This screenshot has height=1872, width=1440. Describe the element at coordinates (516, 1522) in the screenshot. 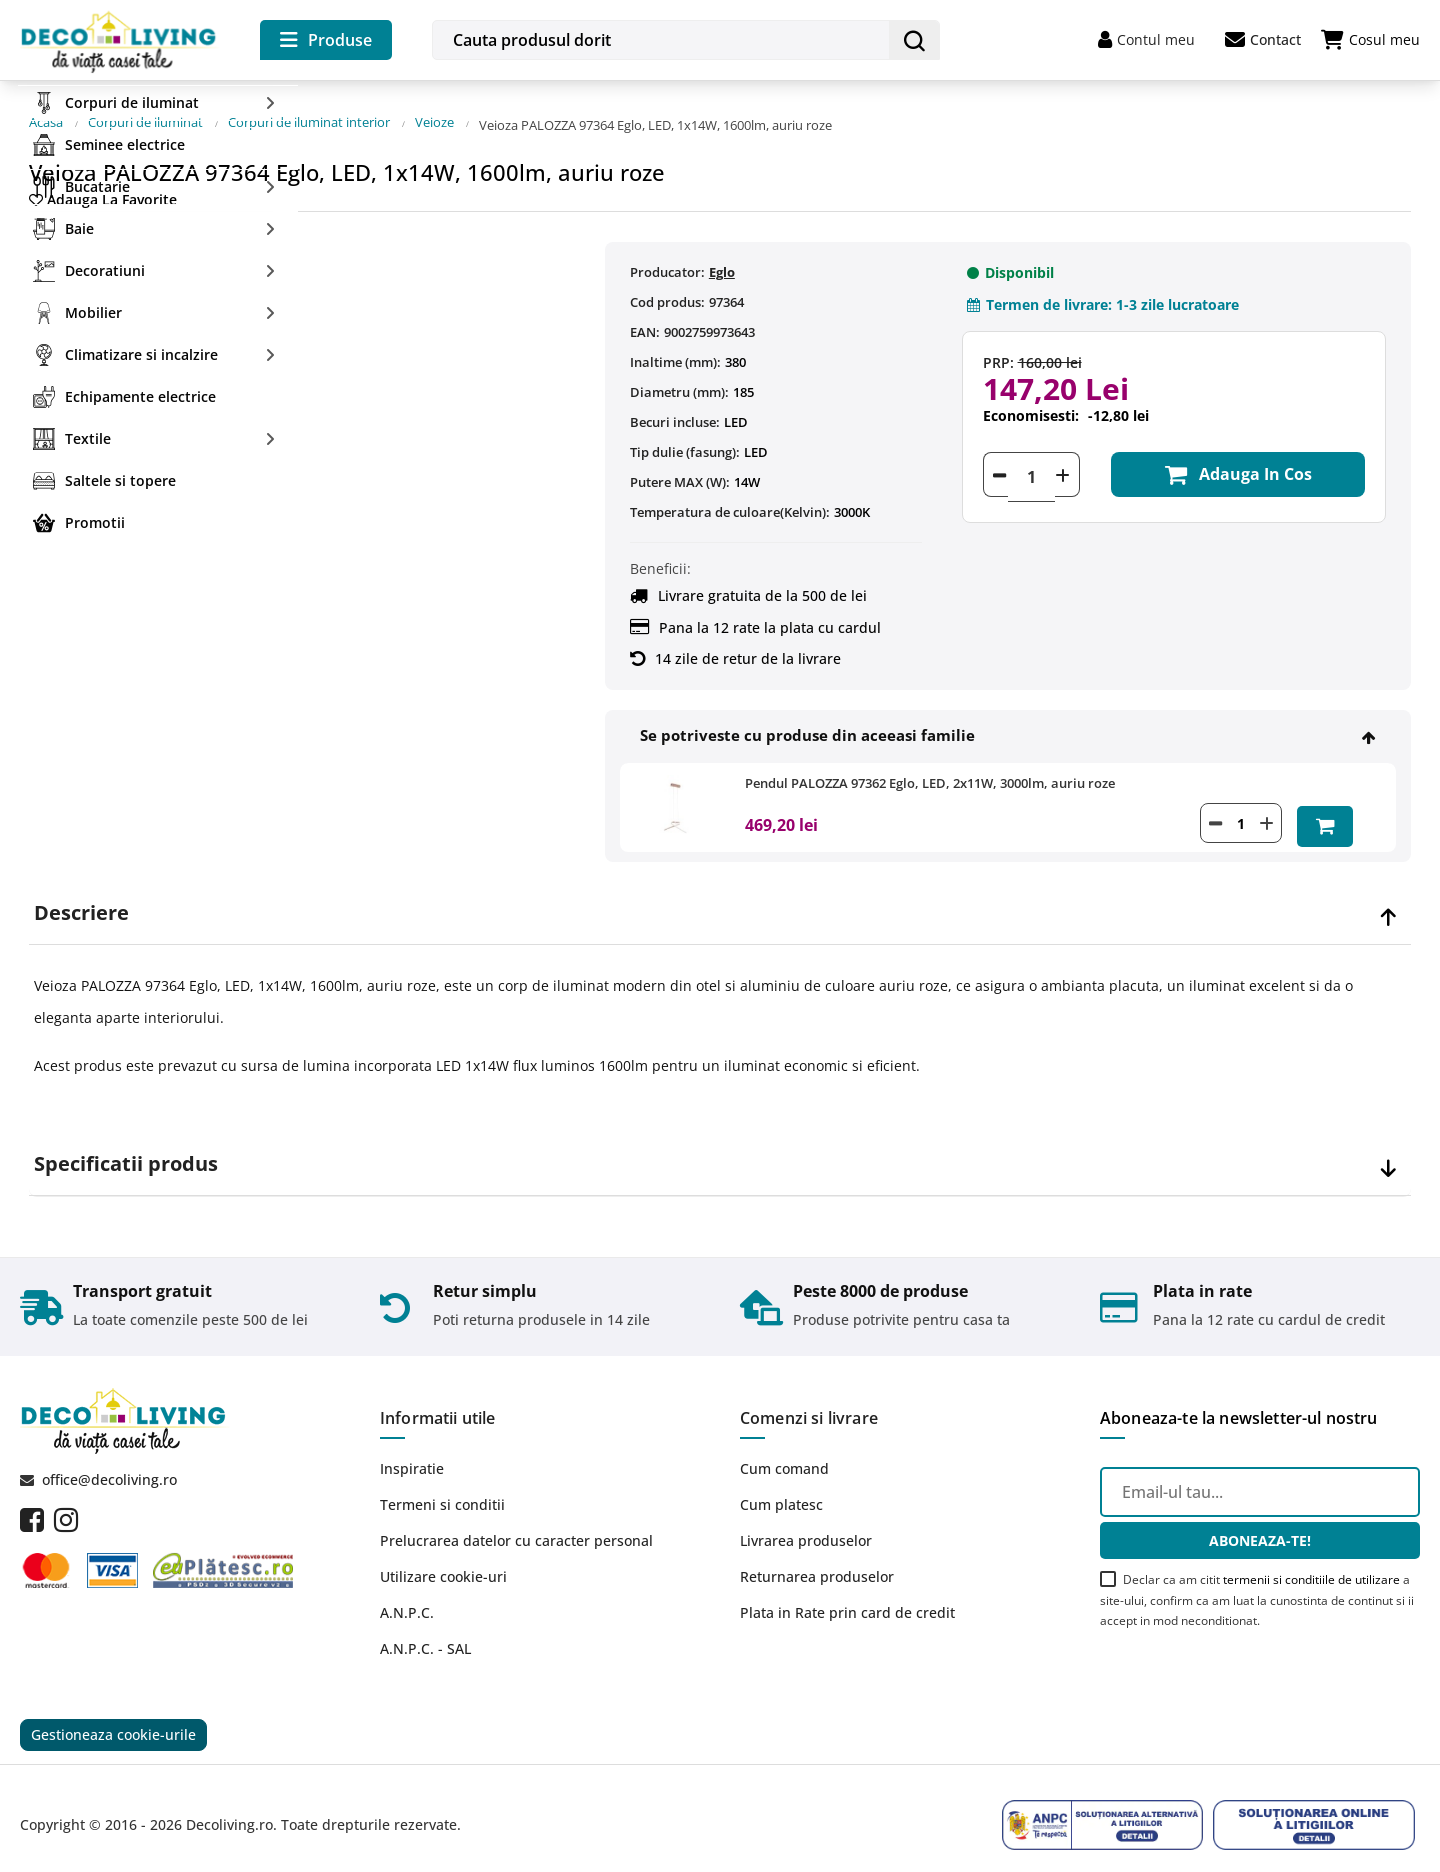

I see `Prelucrarea datelor cu caracter personal` at that location.